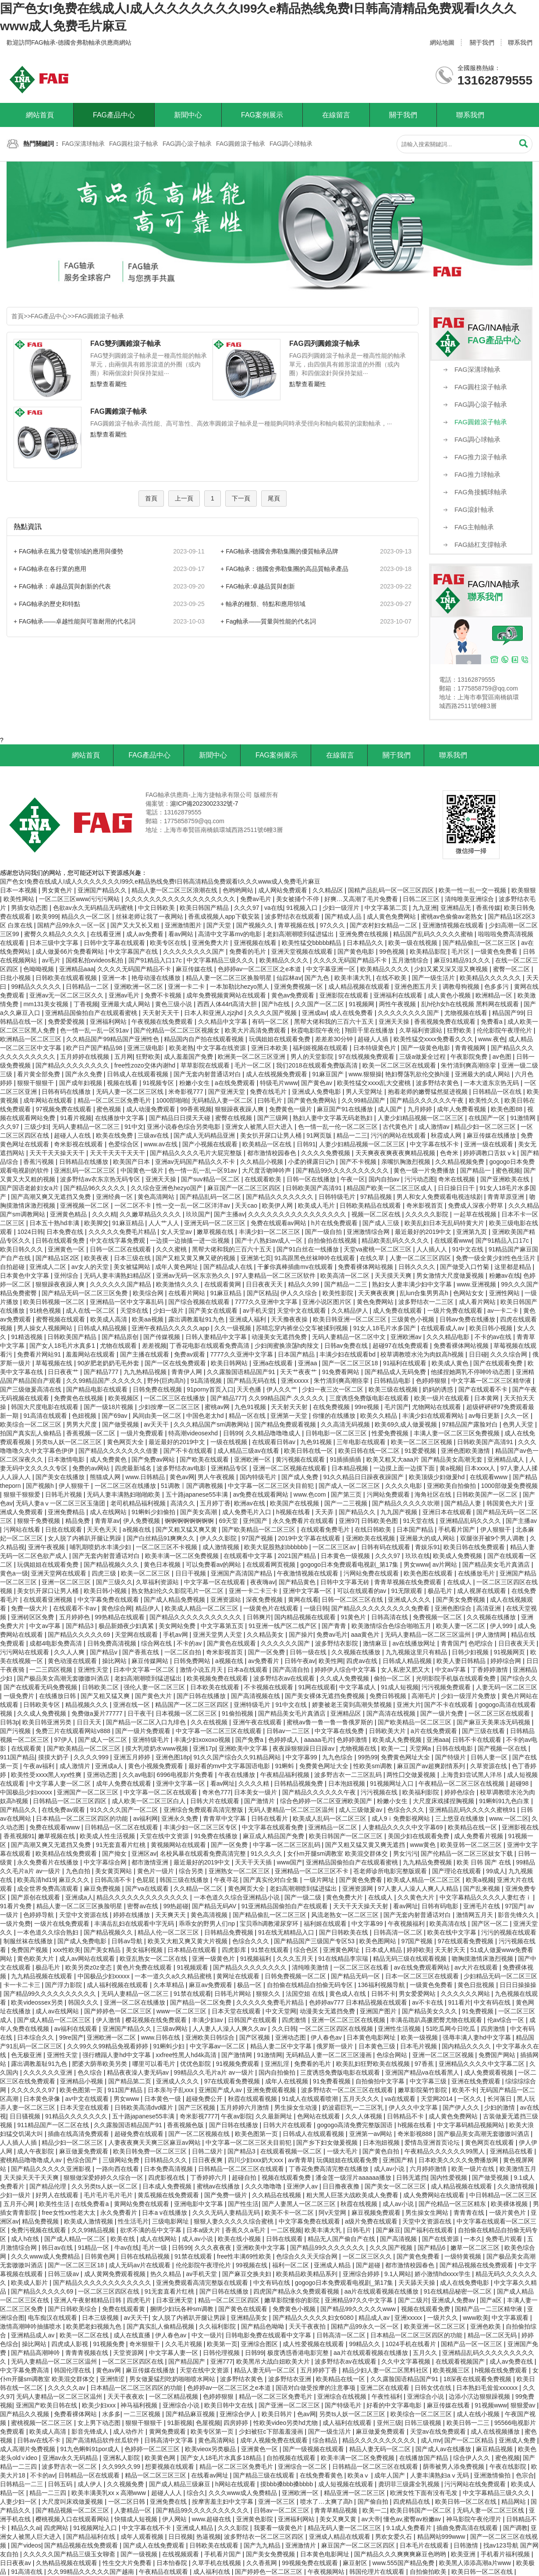 This screenshot has height=2576, width=539. What do you see at coordinates (402, 1818) in the screenshot?
I see `成人9ⅰ免费影视网站` at bounding box center [402, 1818].